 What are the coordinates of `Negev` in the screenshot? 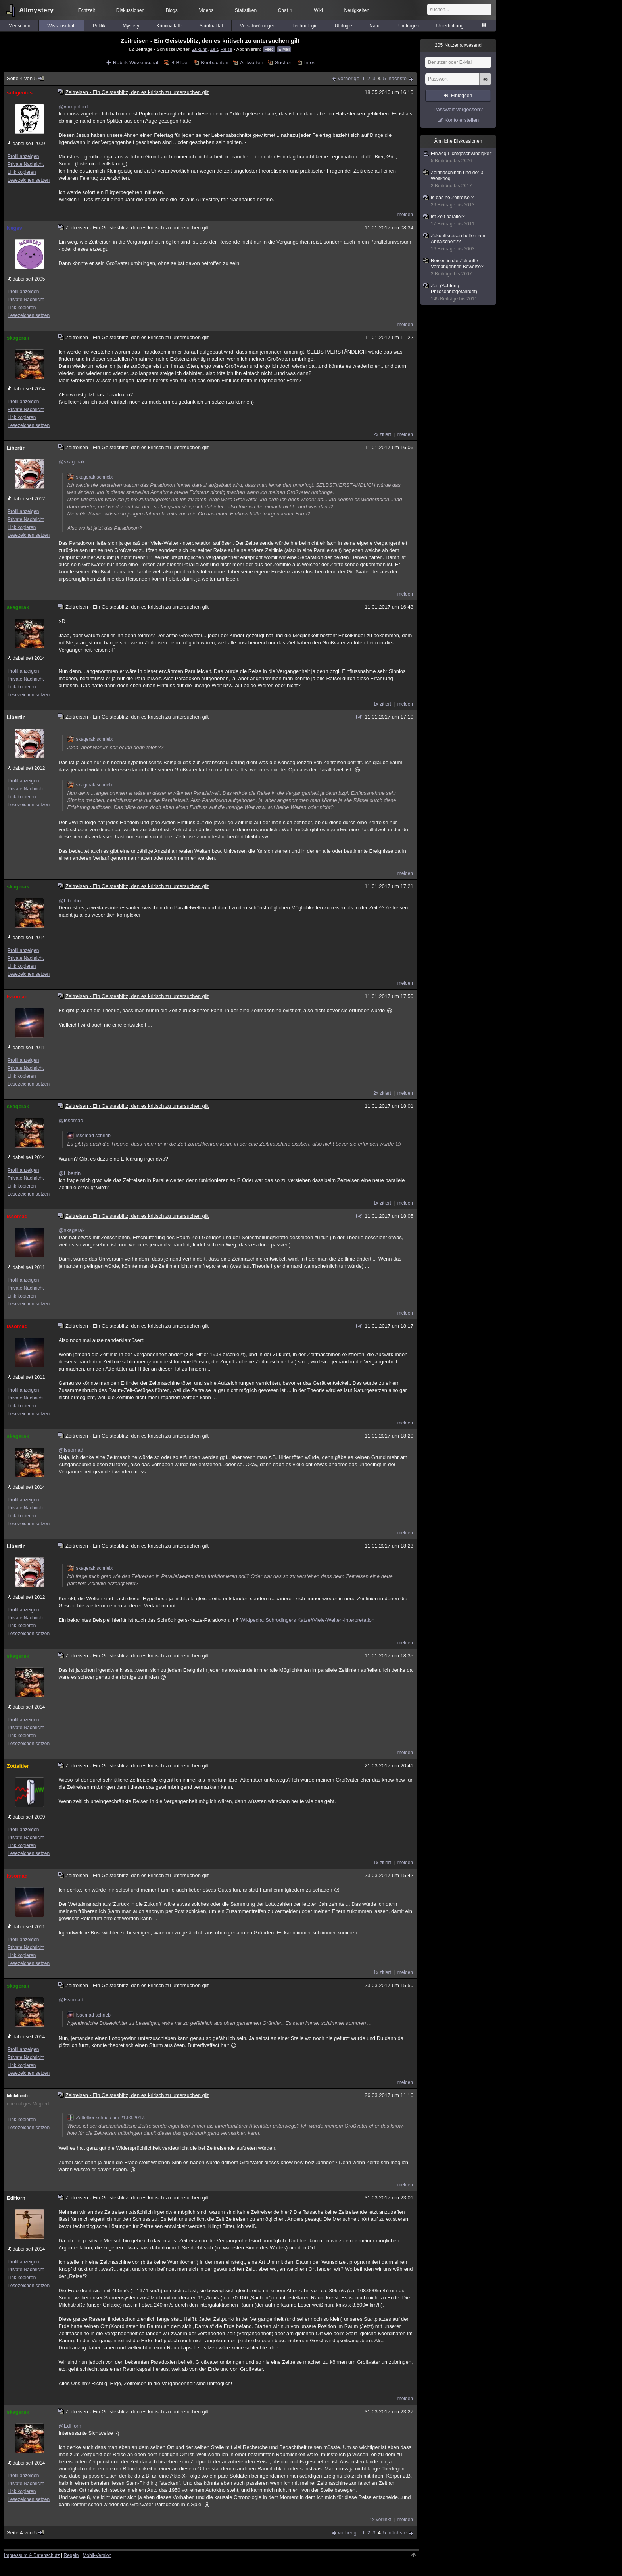 It's located at (14, 228).